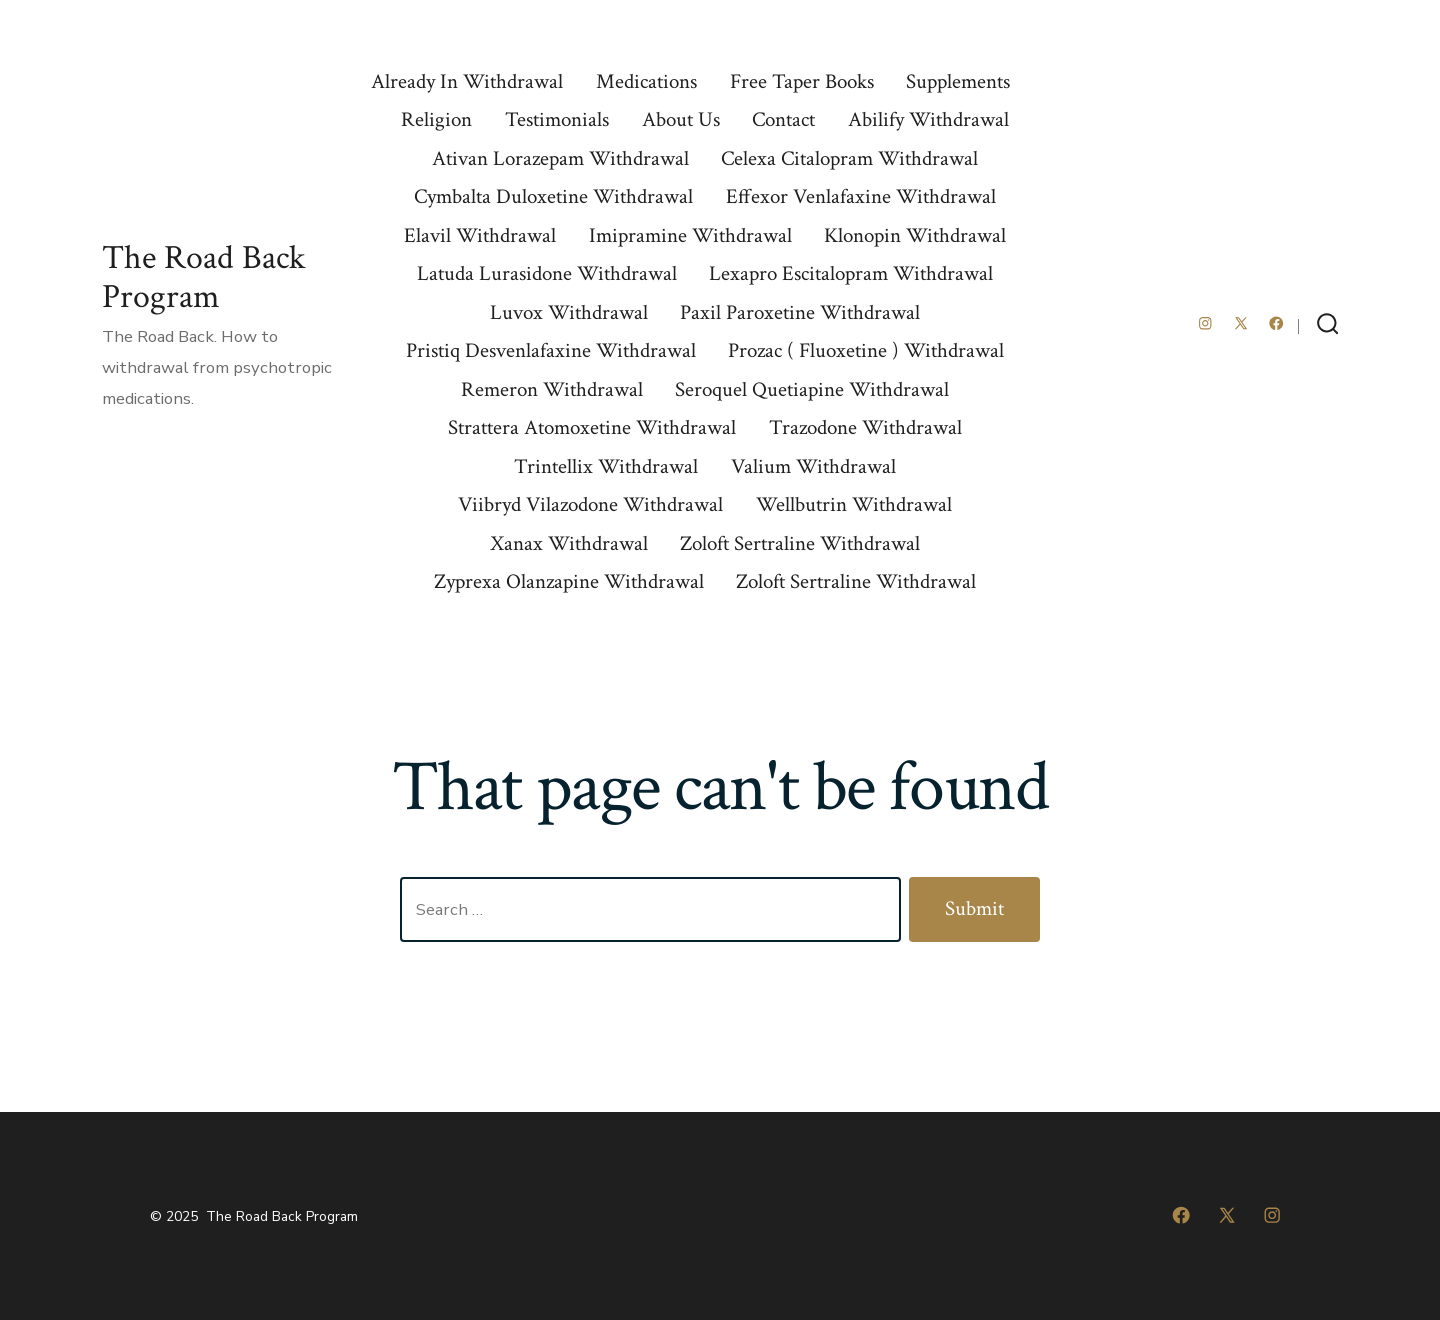 Image resolution: width=1440 pixels, height=1320 pixels. What do you see at coordinates (866, 350) in the screenshot?
I see `Prozac ( Fluoxetine ) Withdrawal` at bounding box center [866, 350].